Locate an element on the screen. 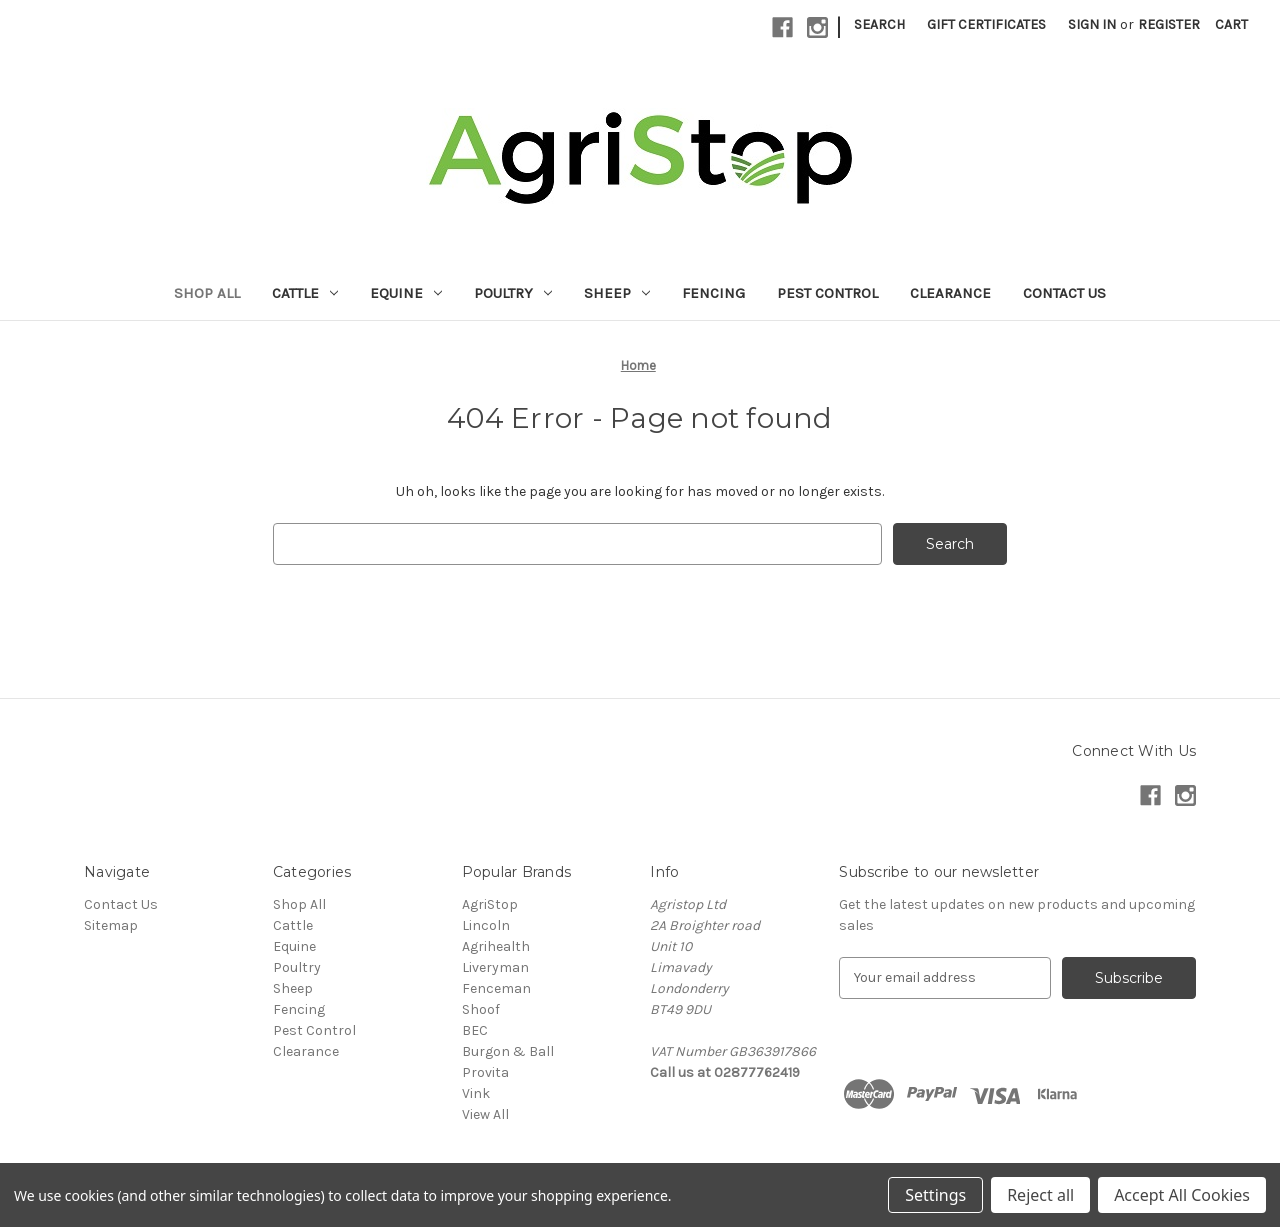 The image size is (1280, 1227). Register is located at coordinates (1169, 24).